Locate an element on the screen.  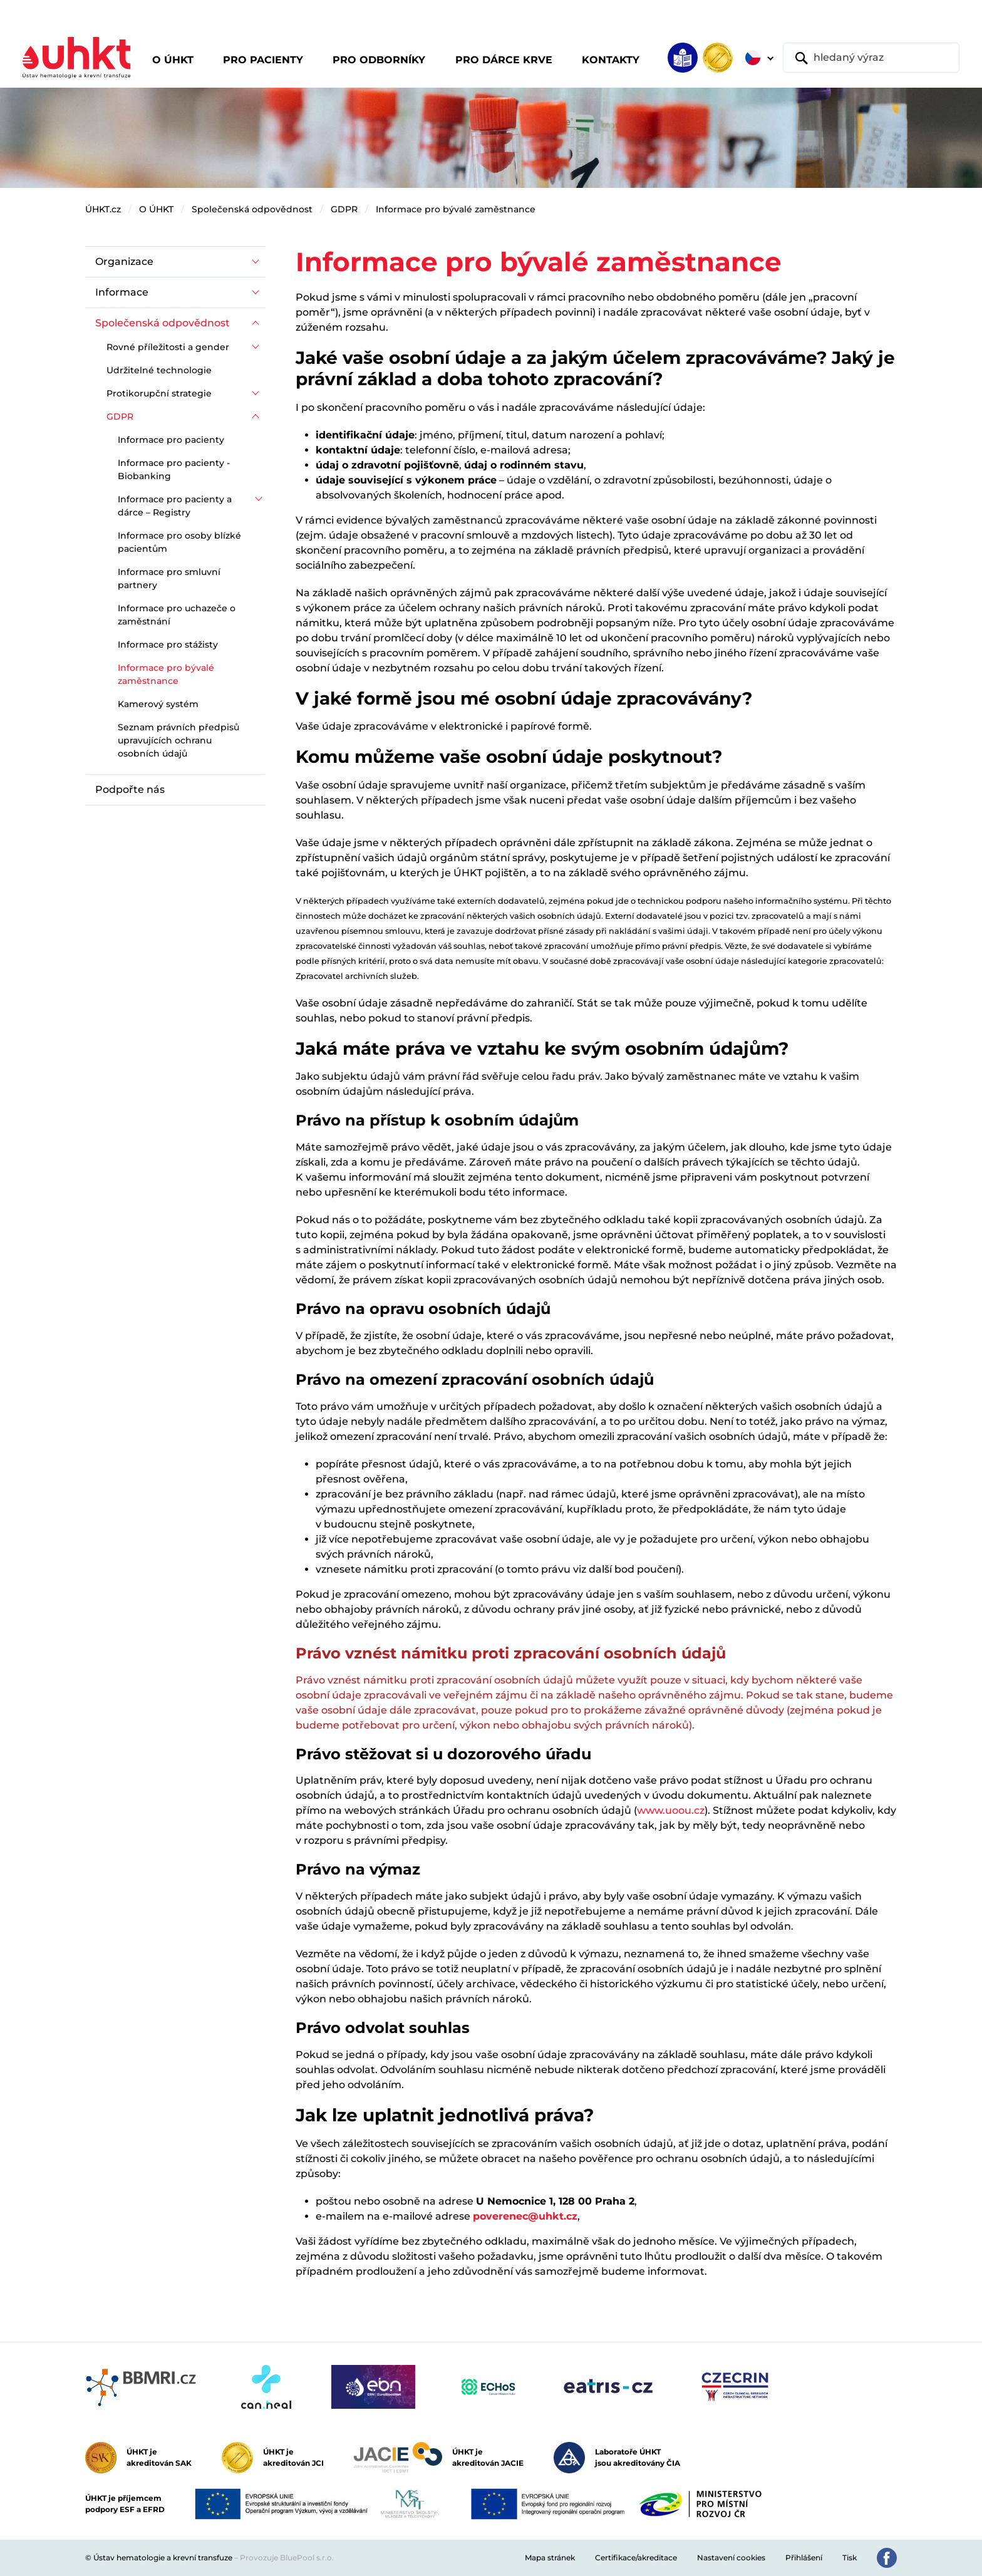
Protikorupční strategie is located at coordinates (159, 393).